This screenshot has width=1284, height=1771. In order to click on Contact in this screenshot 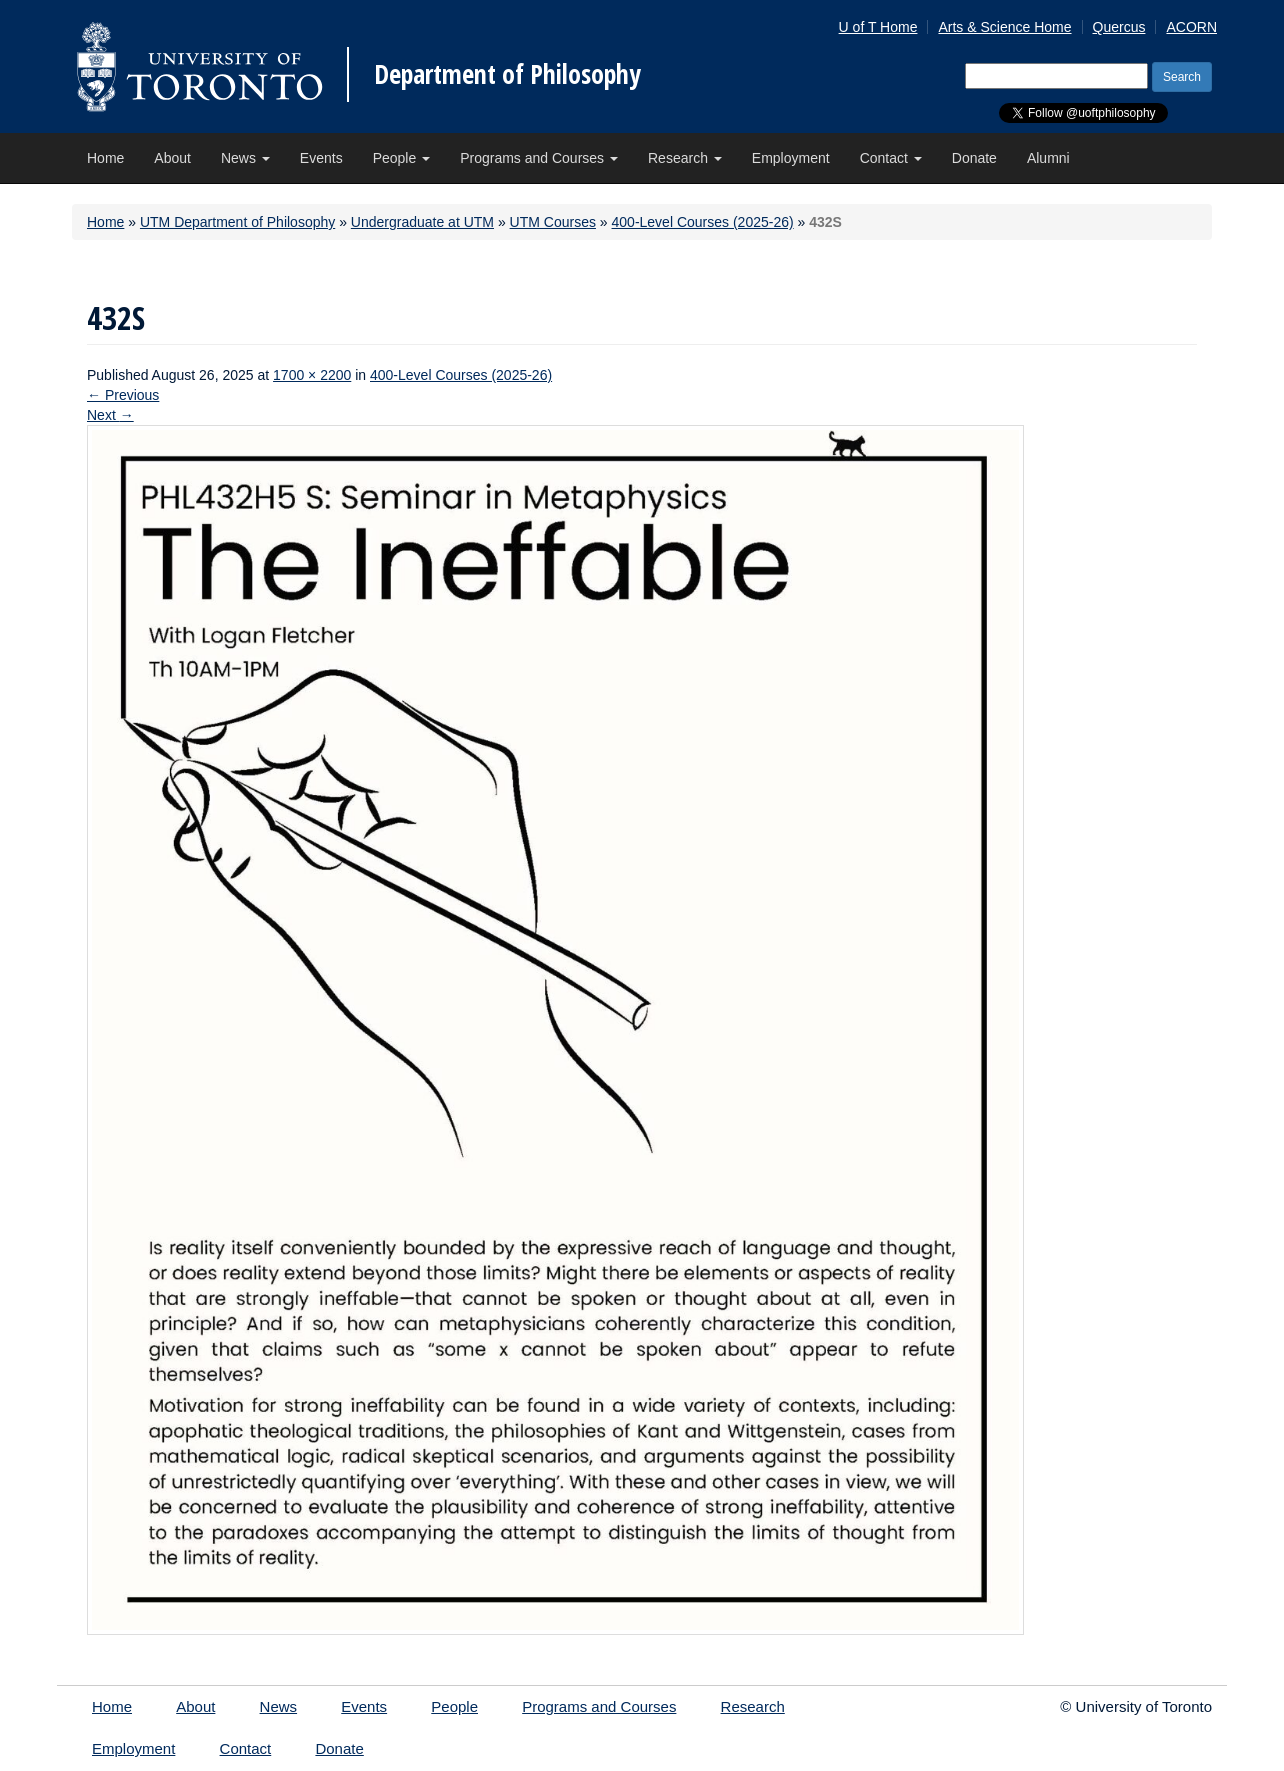, I will do `click(891, 158)`.